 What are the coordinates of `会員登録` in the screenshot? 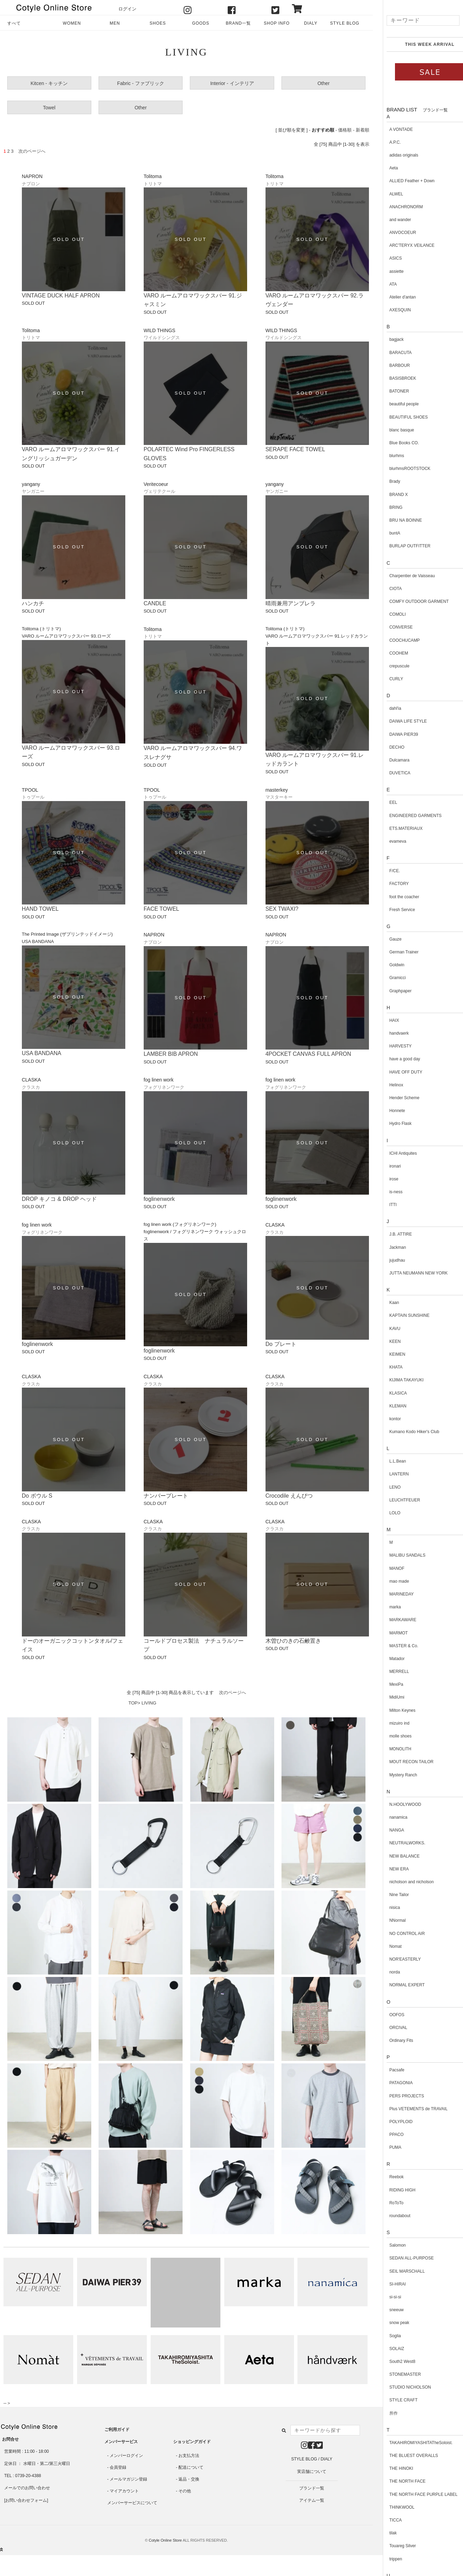 It's located at (118, 2467).